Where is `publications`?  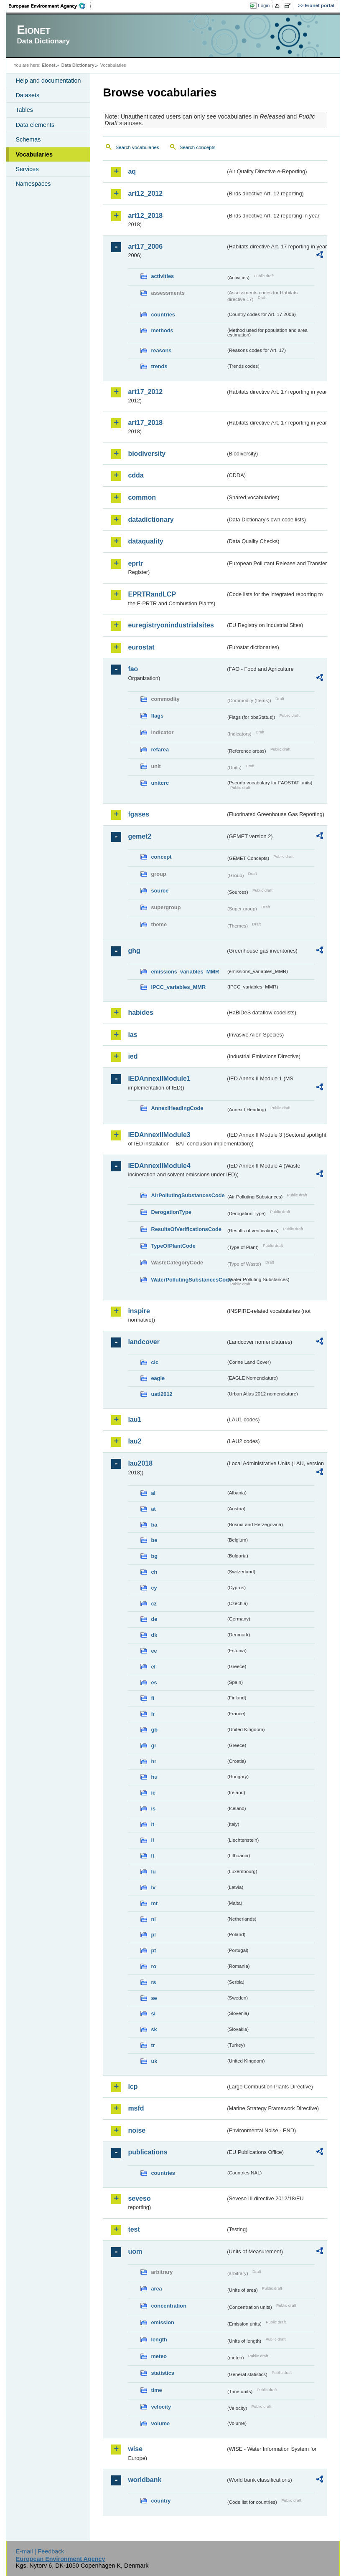 publications is located at coordinates (147, 2152).